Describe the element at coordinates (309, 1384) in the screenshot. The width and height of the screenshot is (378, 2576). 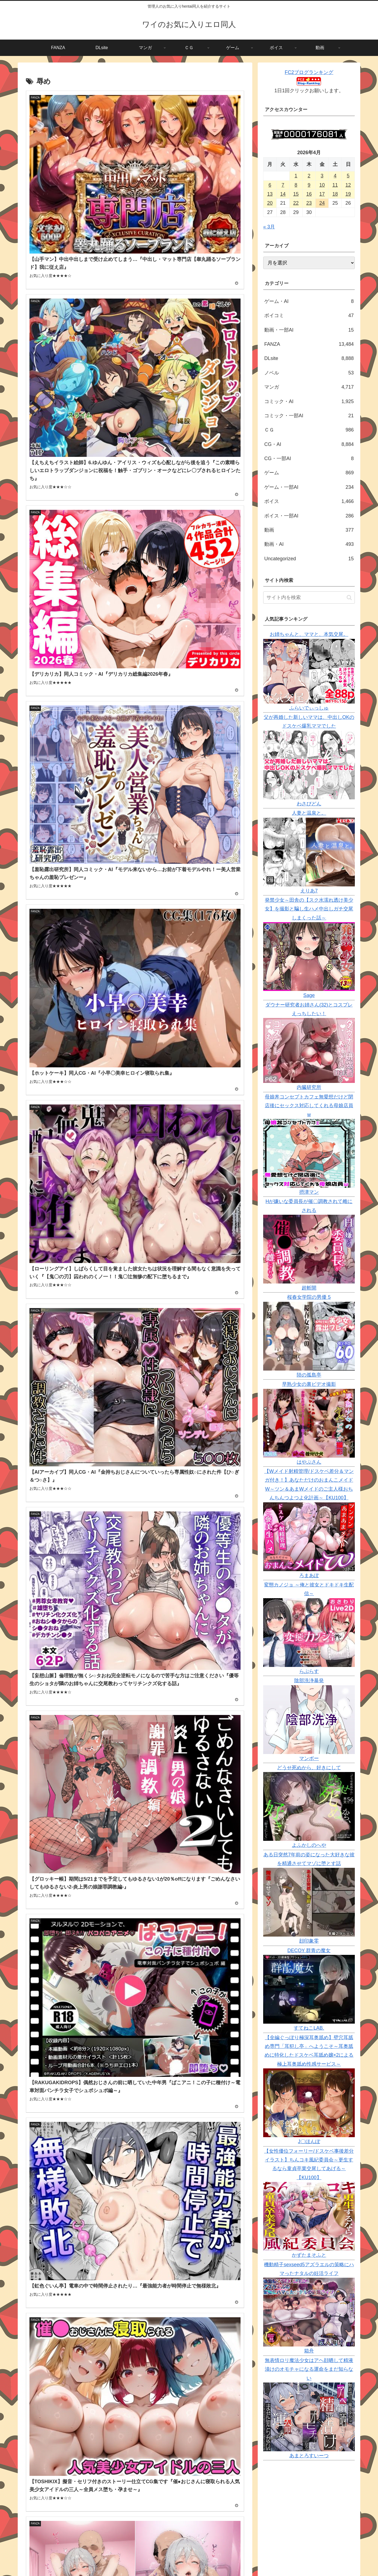
I see `早熟少女の裏ビデオ撮影` at that location.